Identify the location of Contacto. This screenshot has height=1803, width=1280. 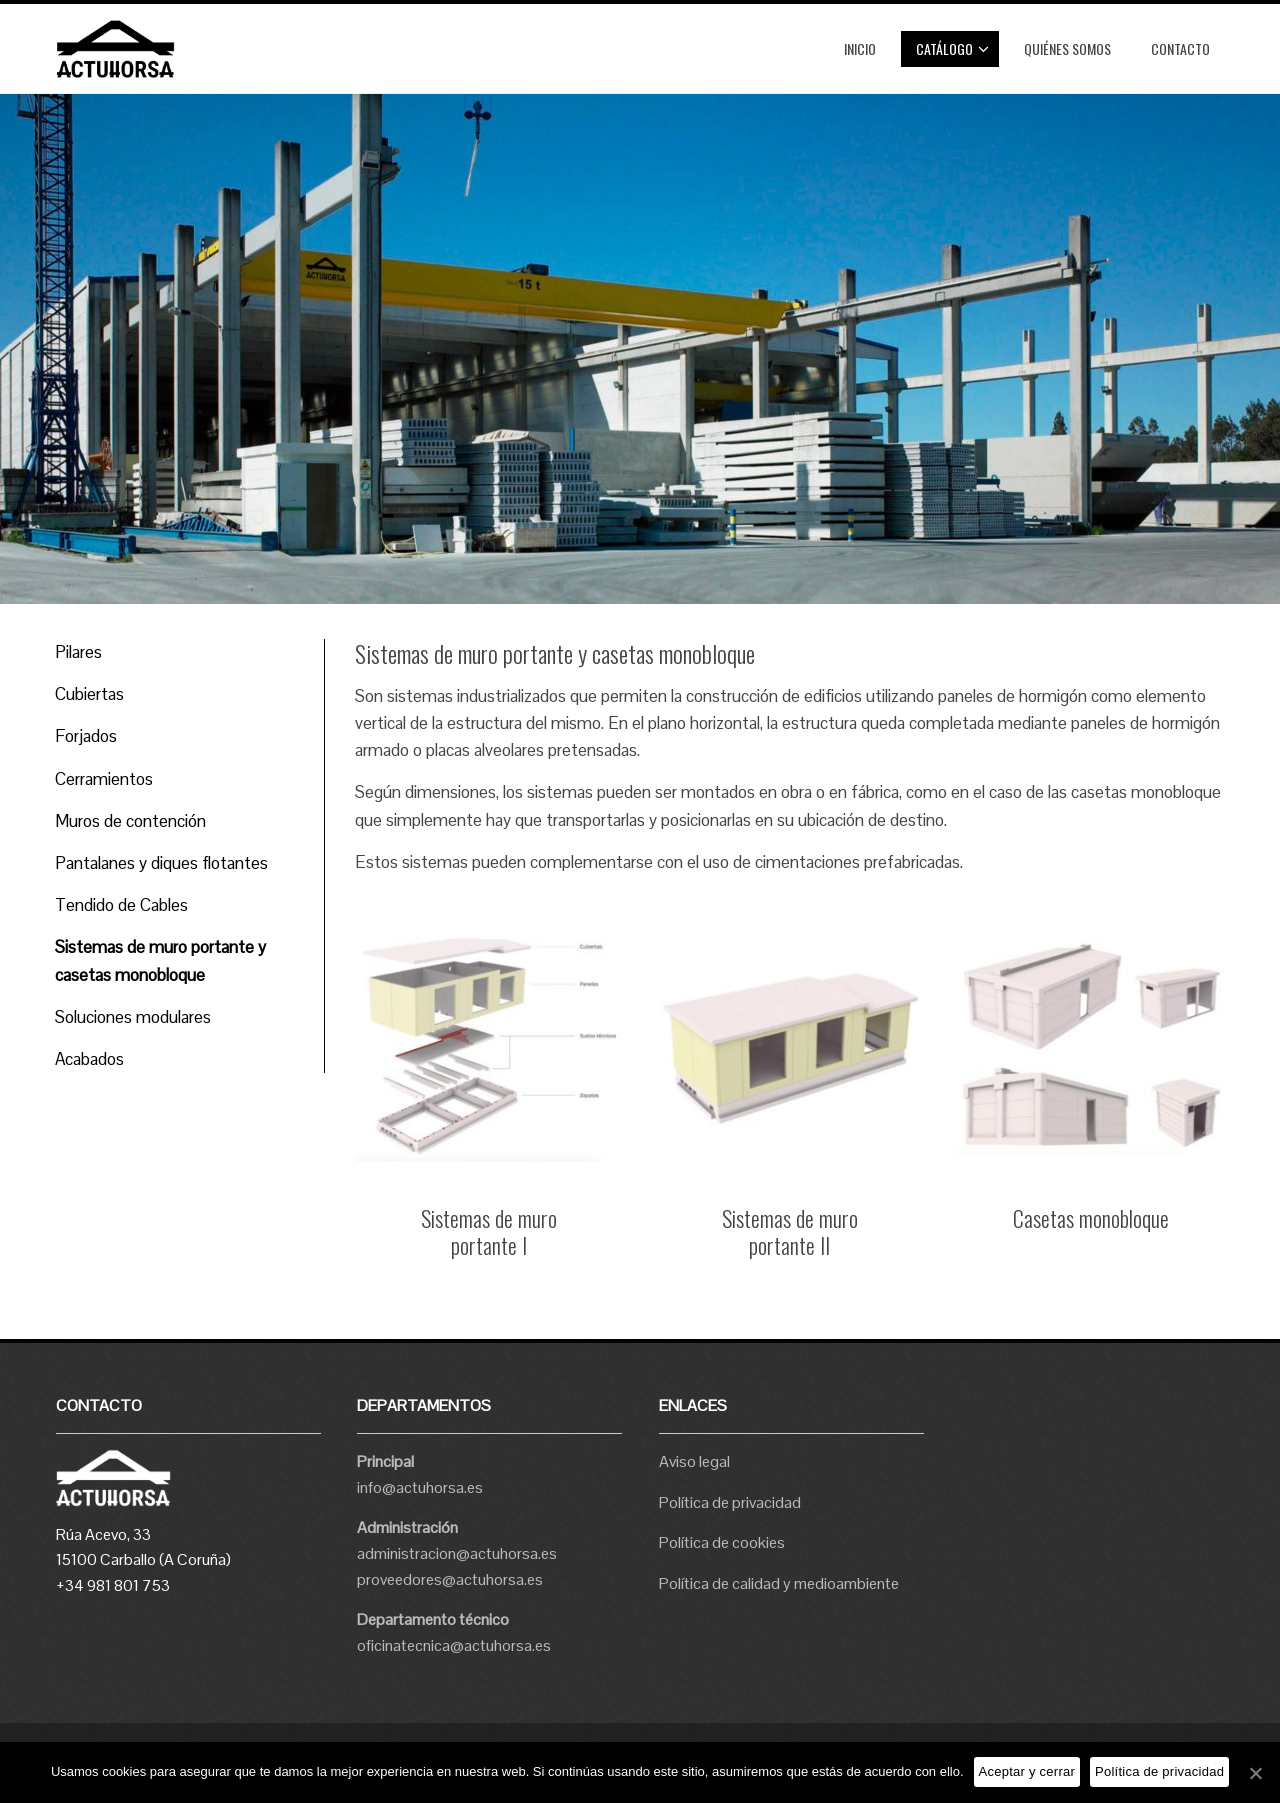
(1180, 48).